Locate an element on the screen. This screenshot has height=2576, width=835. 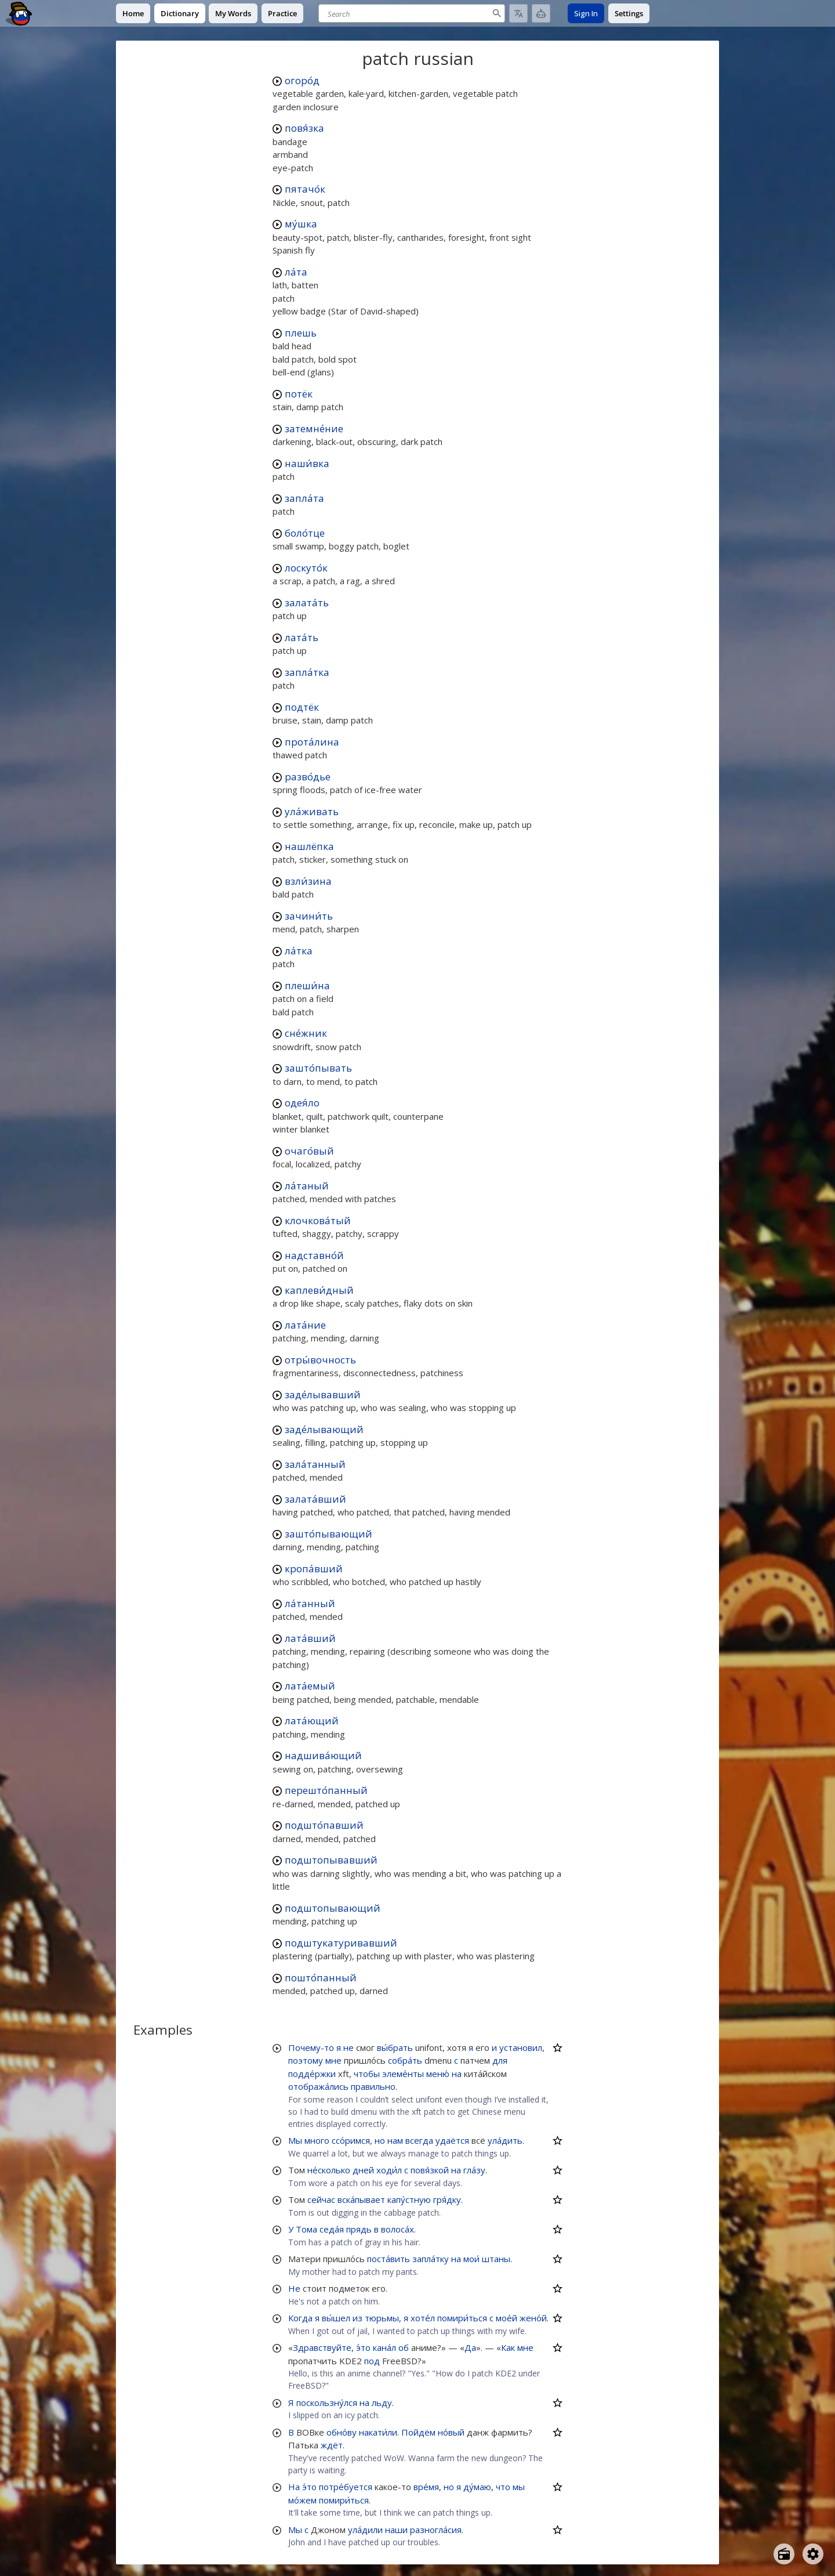
об is located at coordinates (403, 2347).